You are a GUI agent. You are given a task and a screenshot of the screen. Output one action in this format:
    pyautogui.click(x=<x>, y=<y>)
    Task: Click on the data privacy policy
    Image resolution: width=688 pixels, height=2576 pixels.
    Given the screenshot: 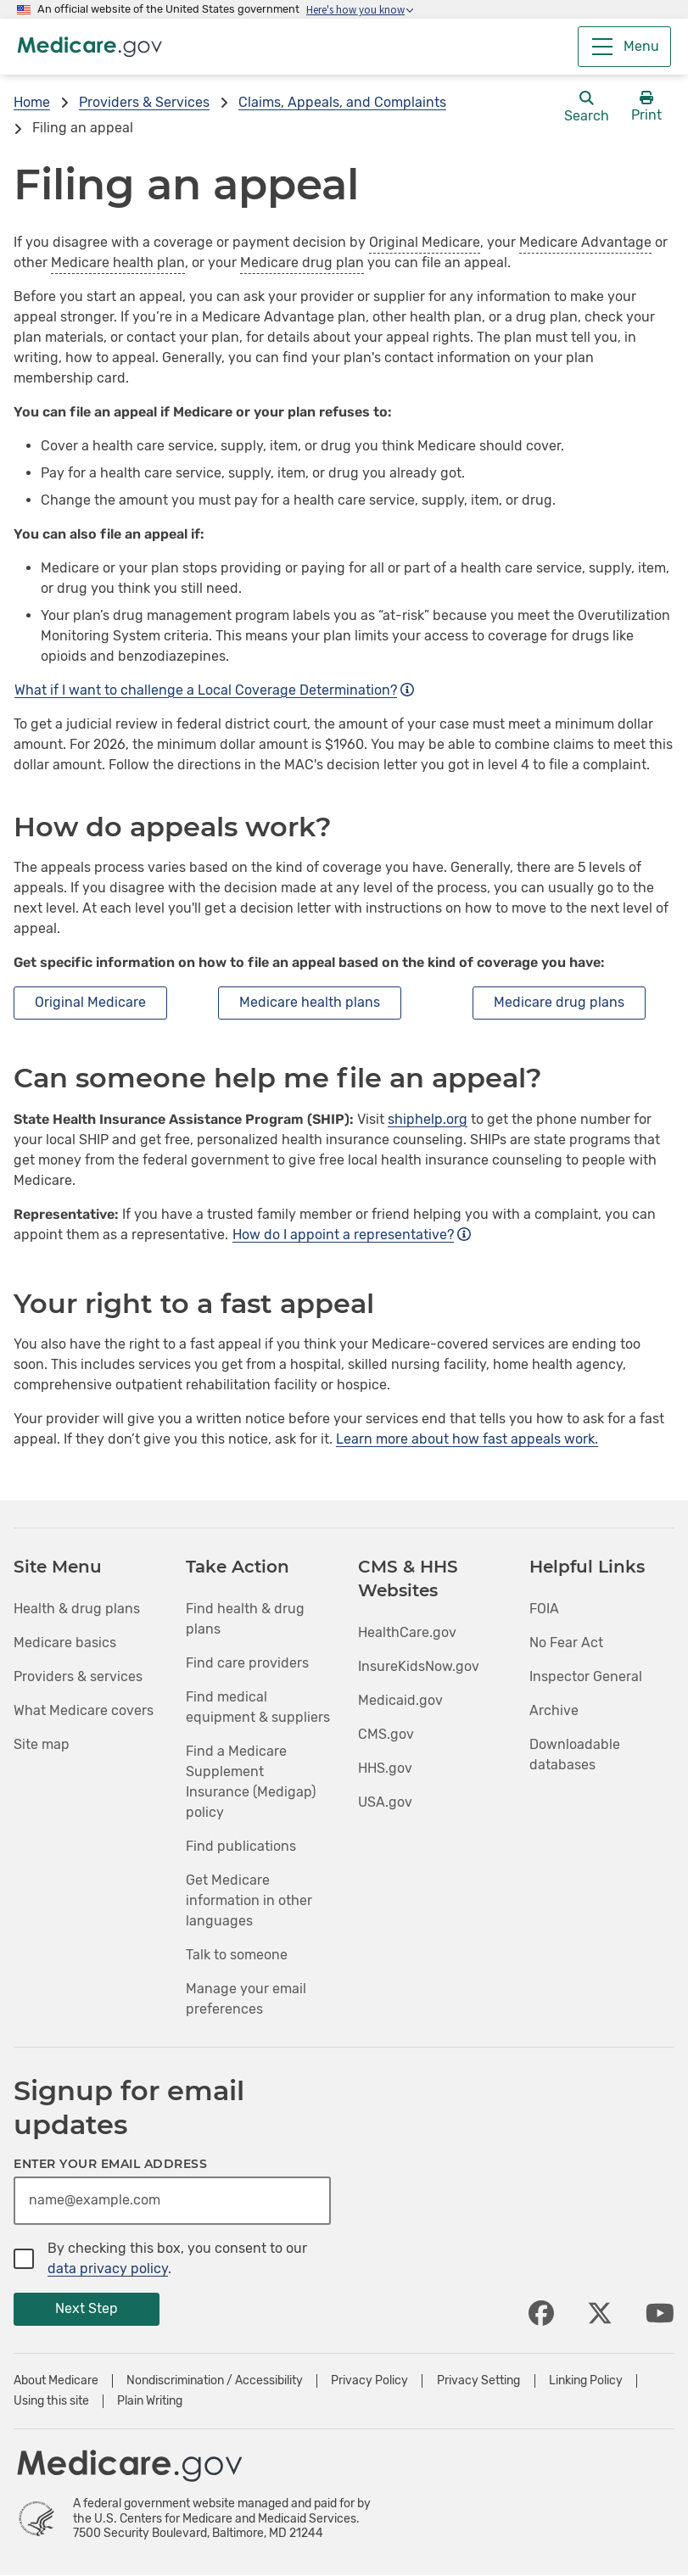 What is the action you would take?
    pyautogui.click(x=108, y=2268)
    